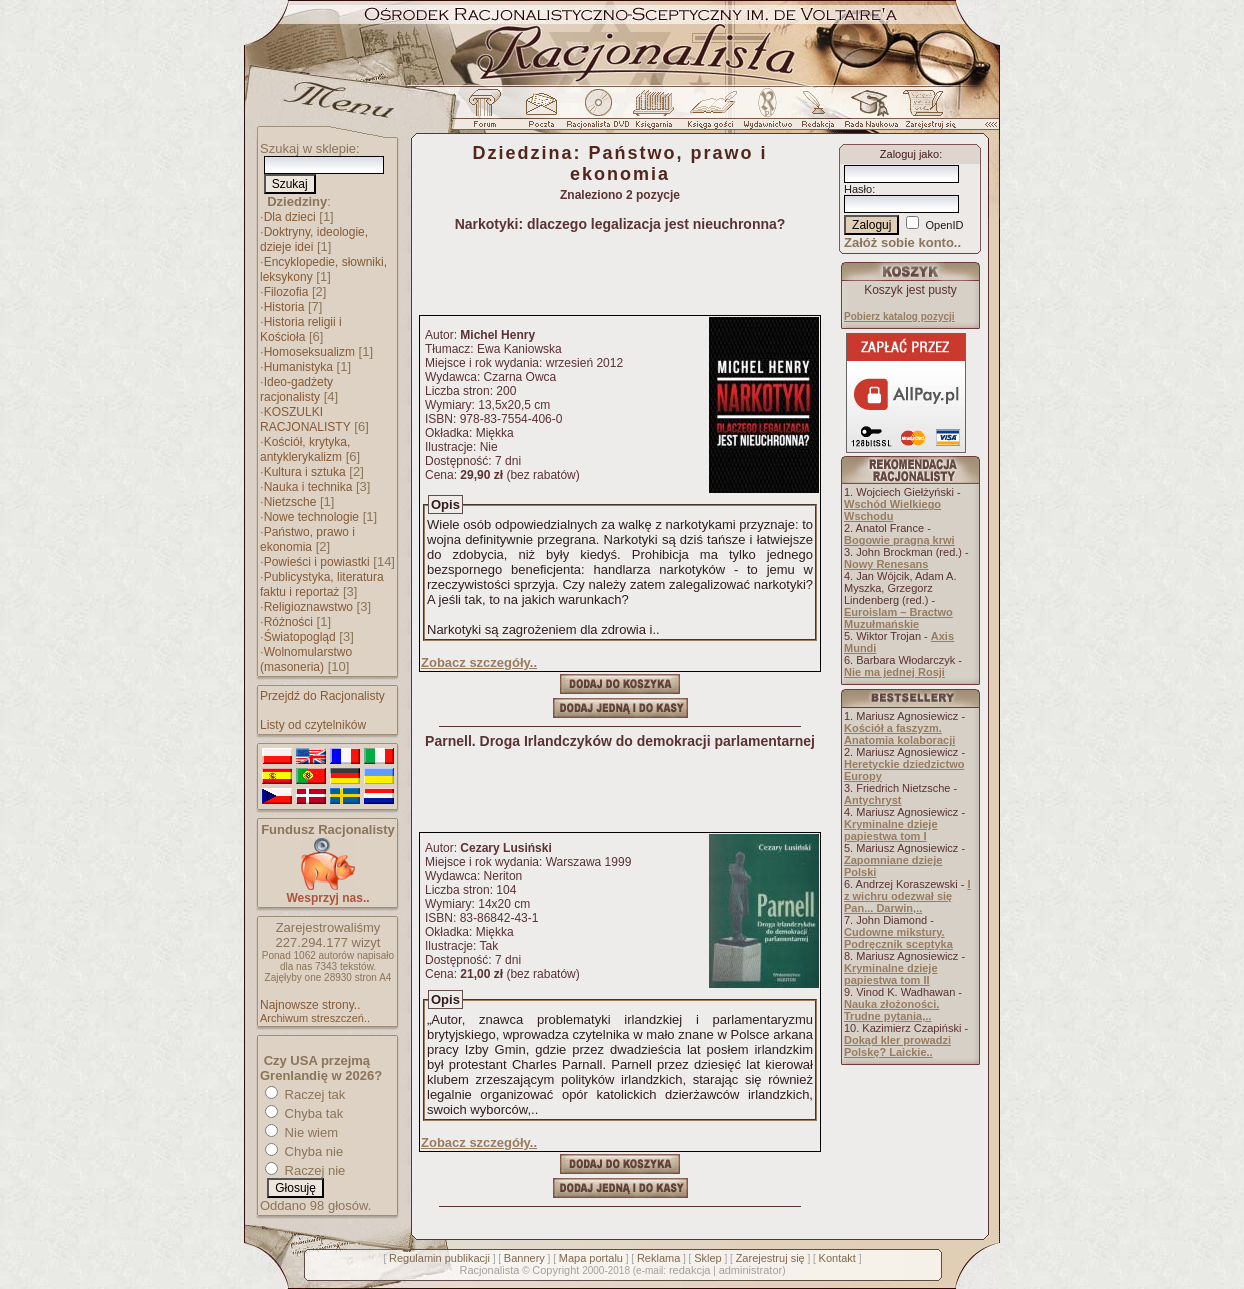 The height and width of the screenshot is (1289, 1244). I want to click on Państwo, prawo i ekonomia, so click(307, 539).